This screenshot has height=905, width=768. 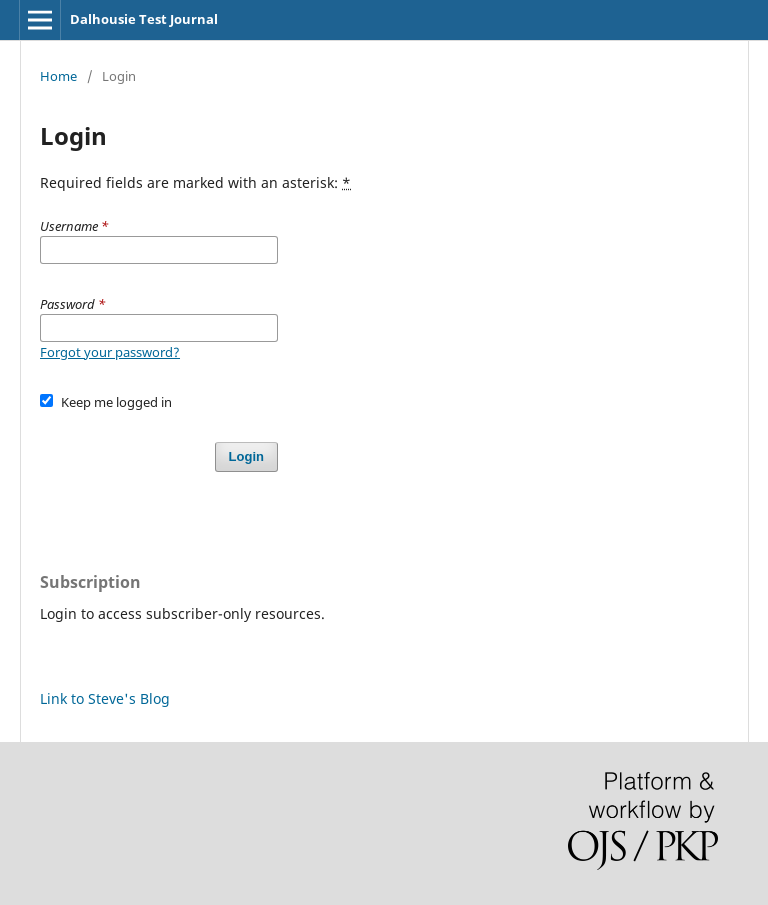 I want to click on Login, so click(x=246, y=456).